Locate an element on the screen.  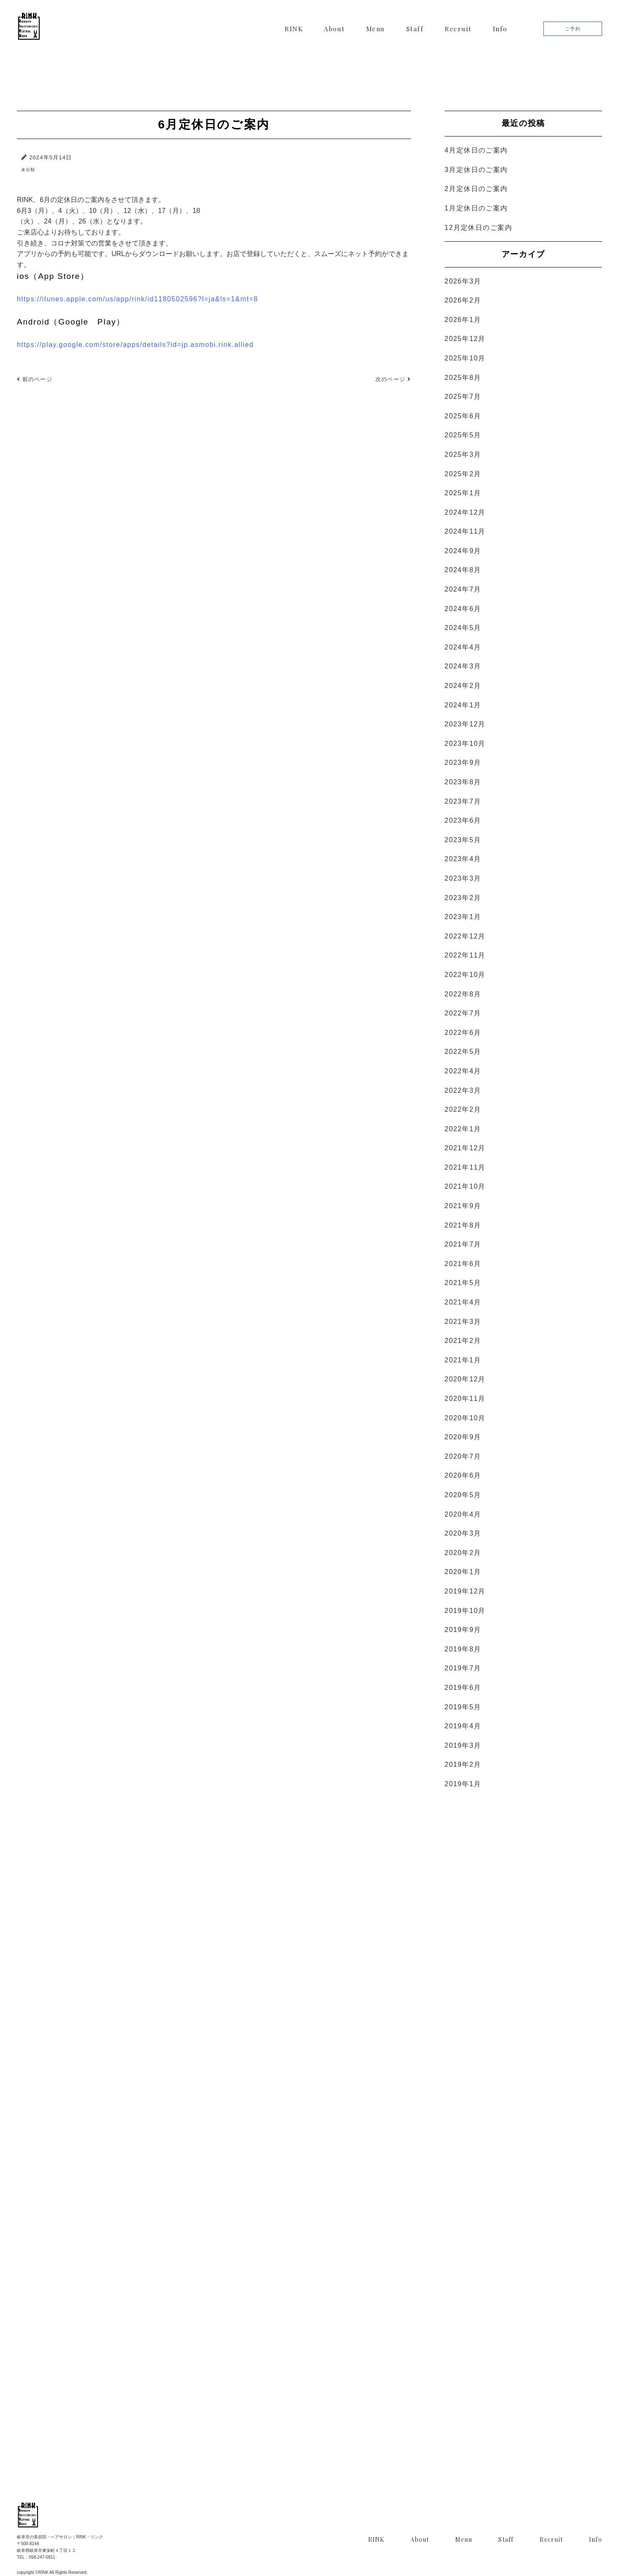
2023年3月 is located at coordinates (463, 878).